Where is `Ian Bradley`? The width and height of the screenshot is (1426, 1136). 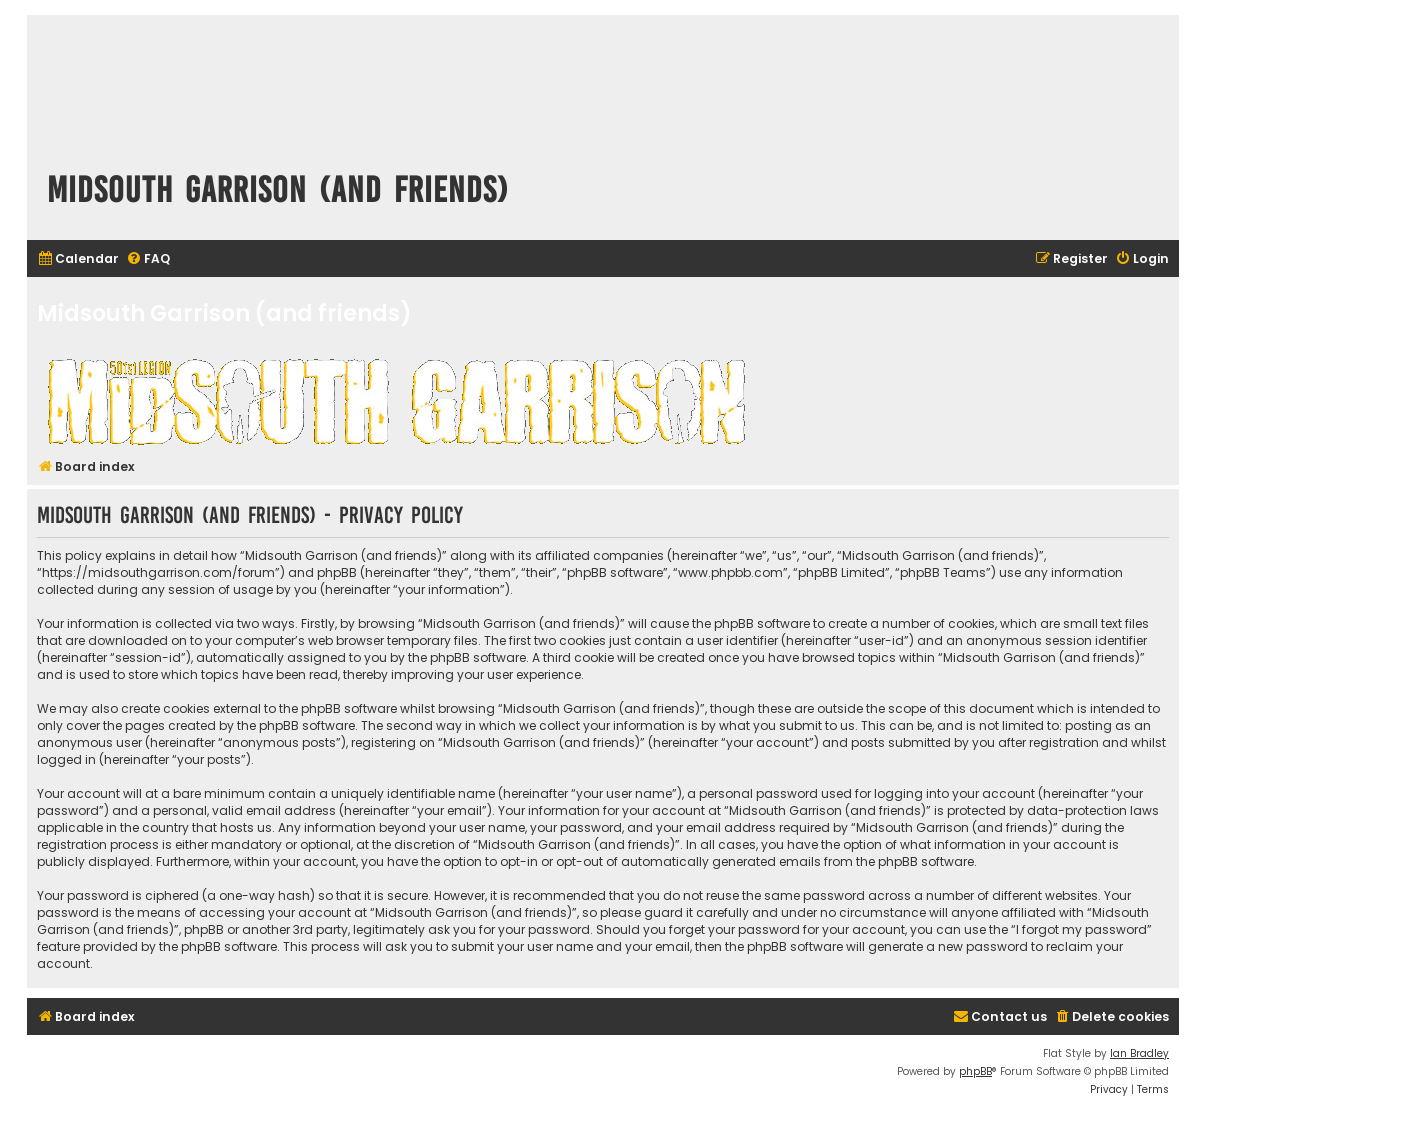
Ian Bradley is located at coordinates (1139, 1053).